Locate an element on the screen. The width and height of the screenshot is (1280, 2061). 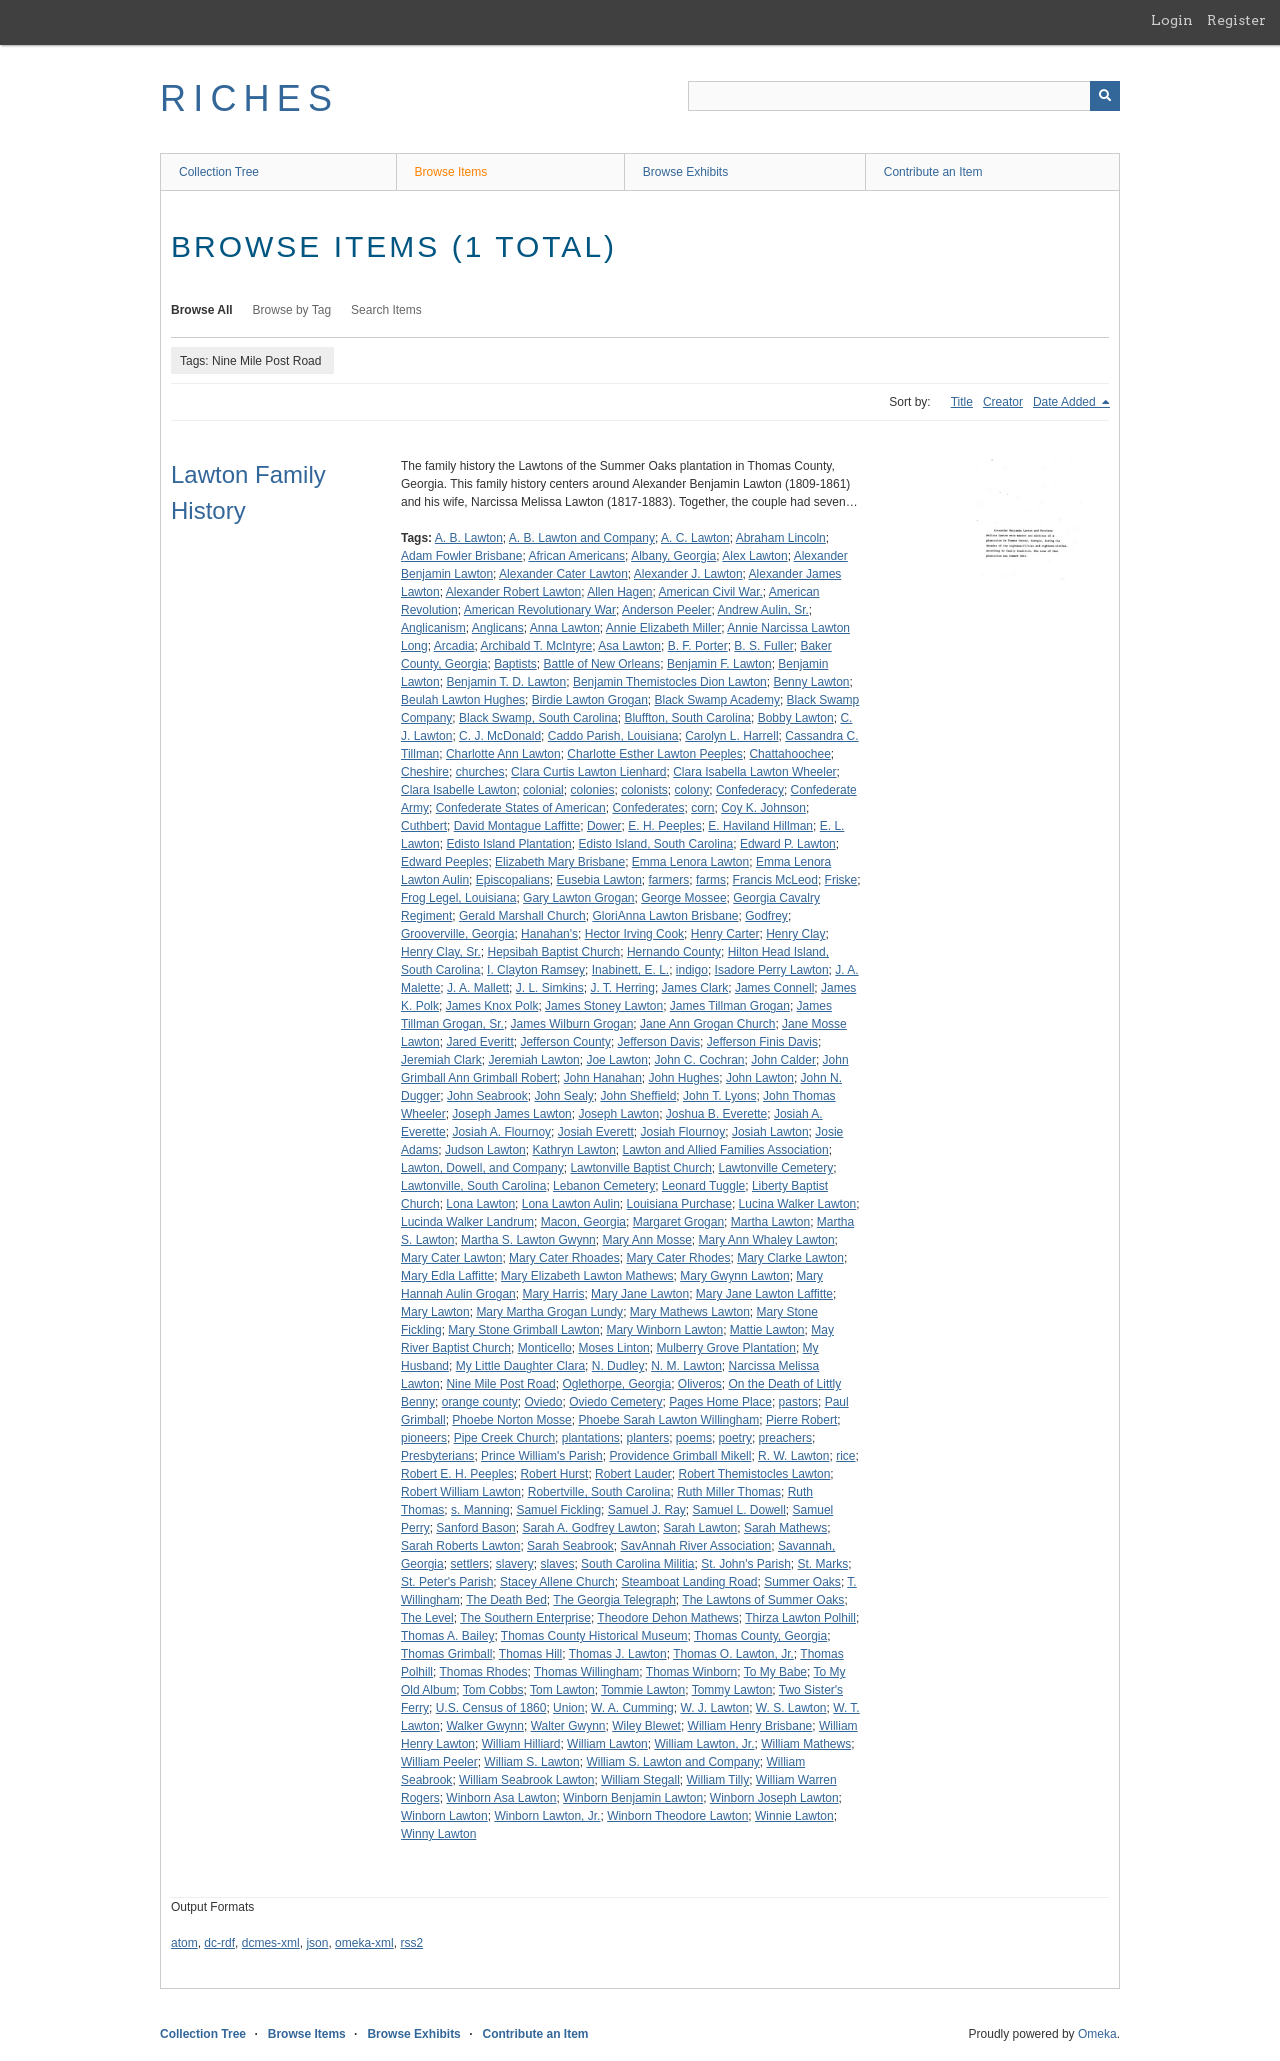
W. J. Lawton is located at coordinates (714, 1708).